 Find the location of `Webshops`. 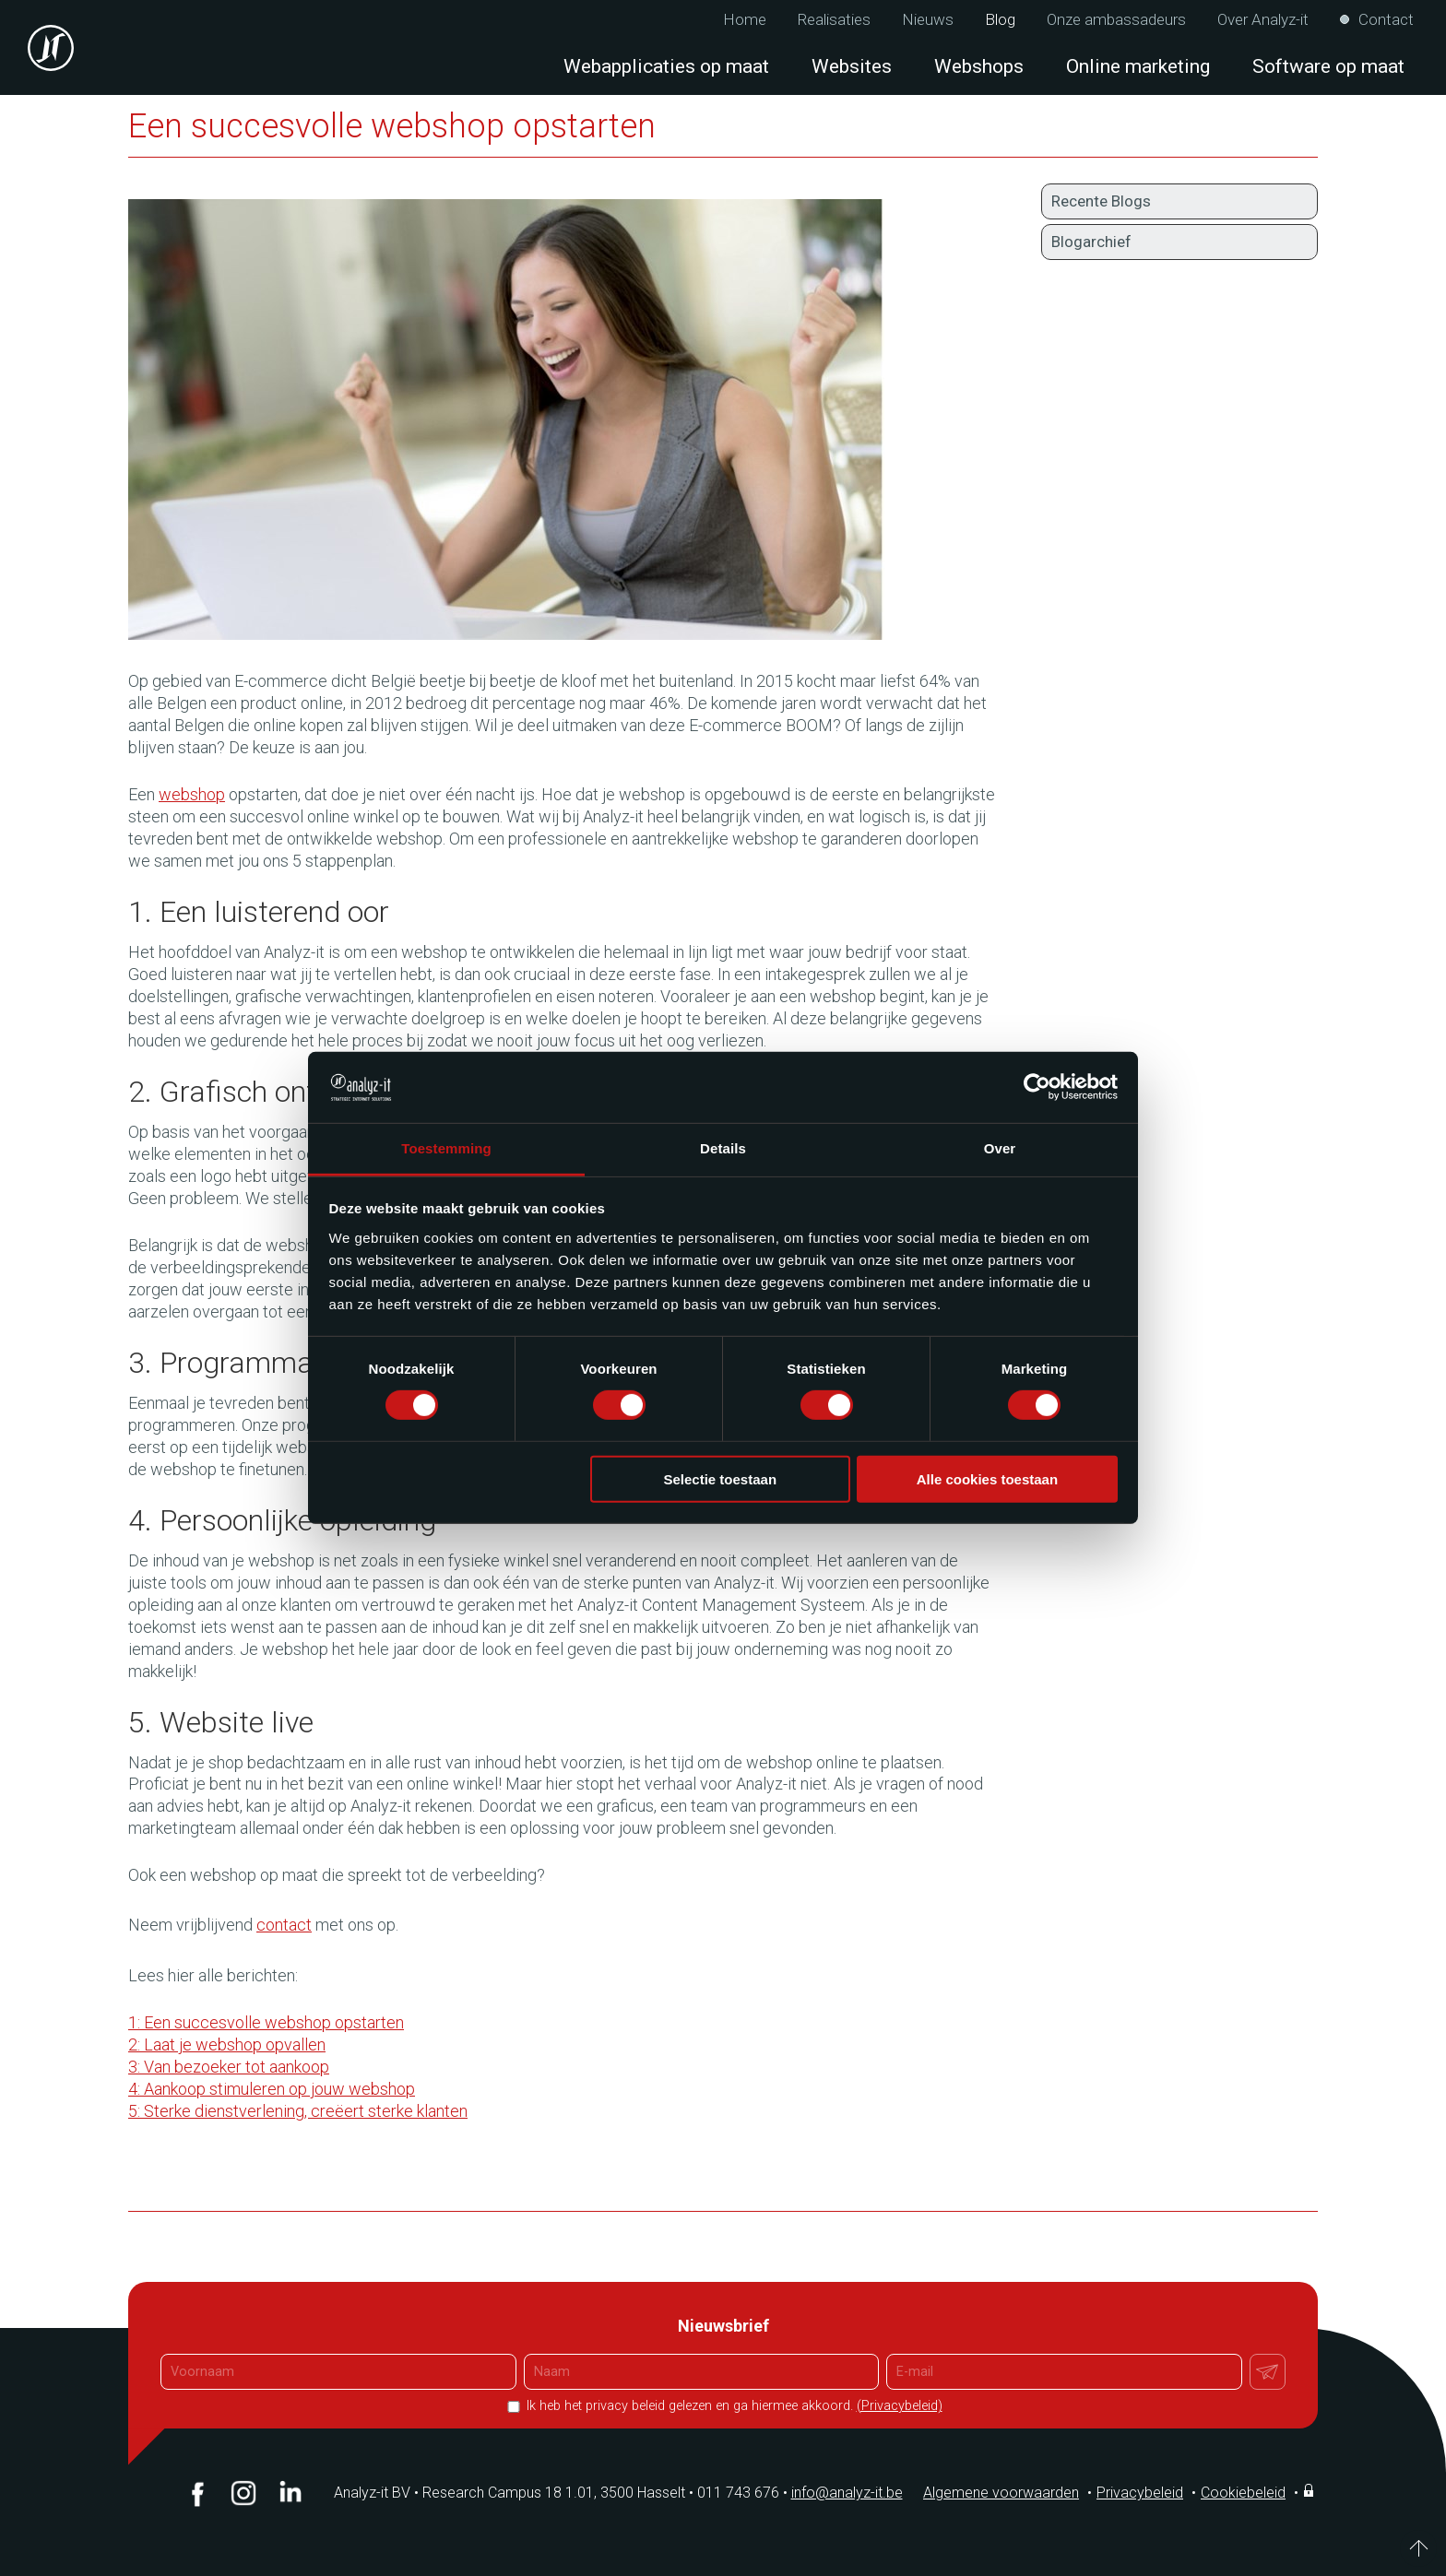

Webshops is located at coordinates (979, 66).